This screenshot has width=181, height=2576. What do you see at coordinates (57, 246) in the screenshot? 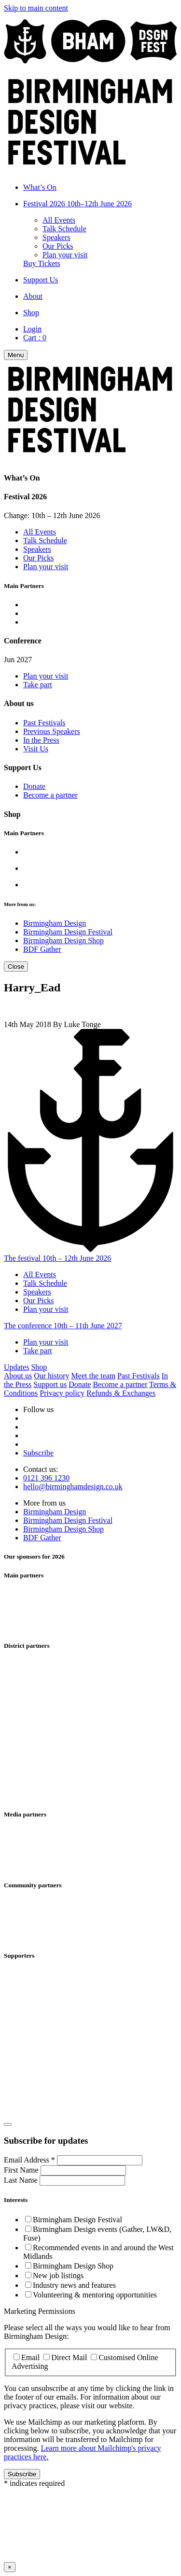
I see `Our Picks` at bounding box center [57, 246].